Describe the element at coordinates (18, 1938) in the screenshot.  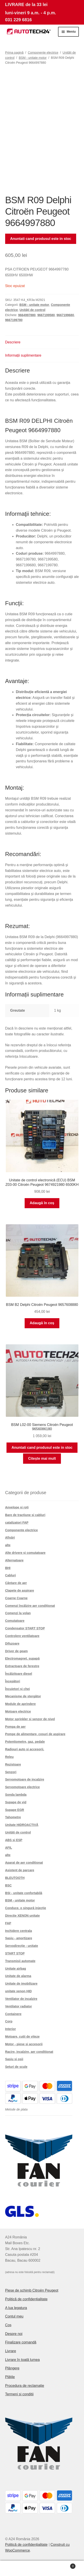
I see `Șasiu - amortizare` at that location.